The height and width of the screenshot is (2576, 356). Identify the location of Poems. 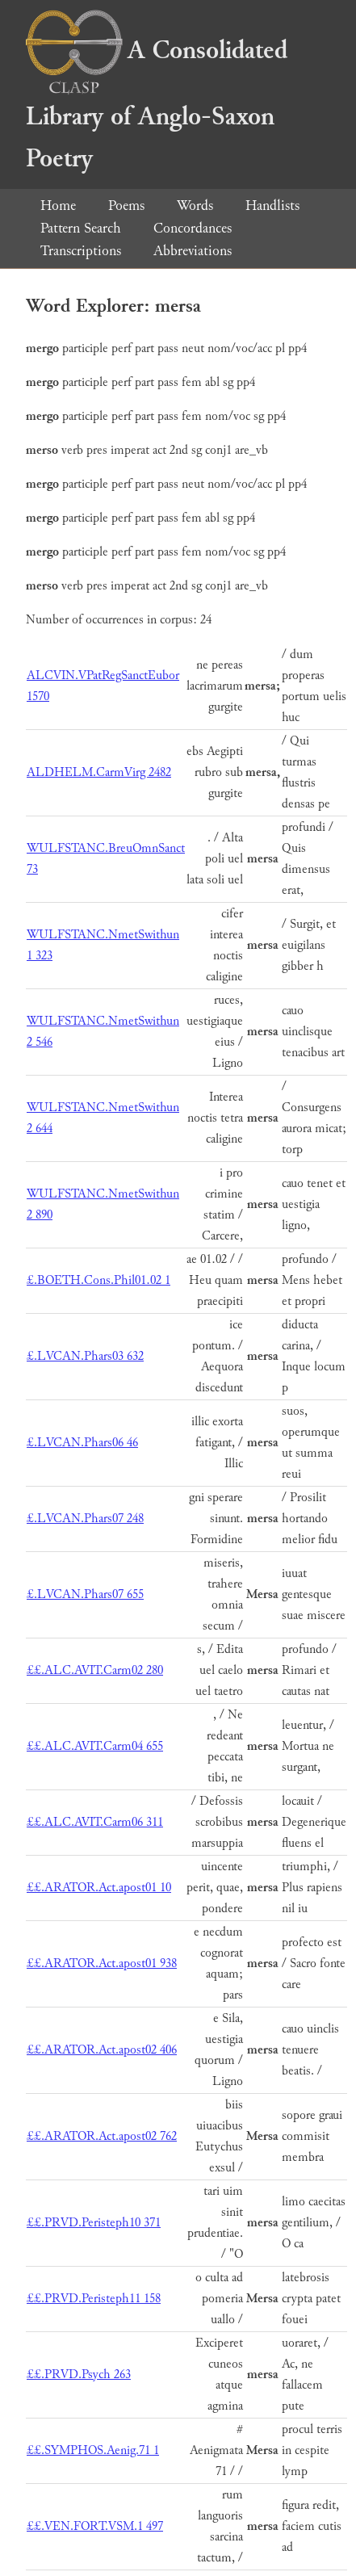
(126, 205).